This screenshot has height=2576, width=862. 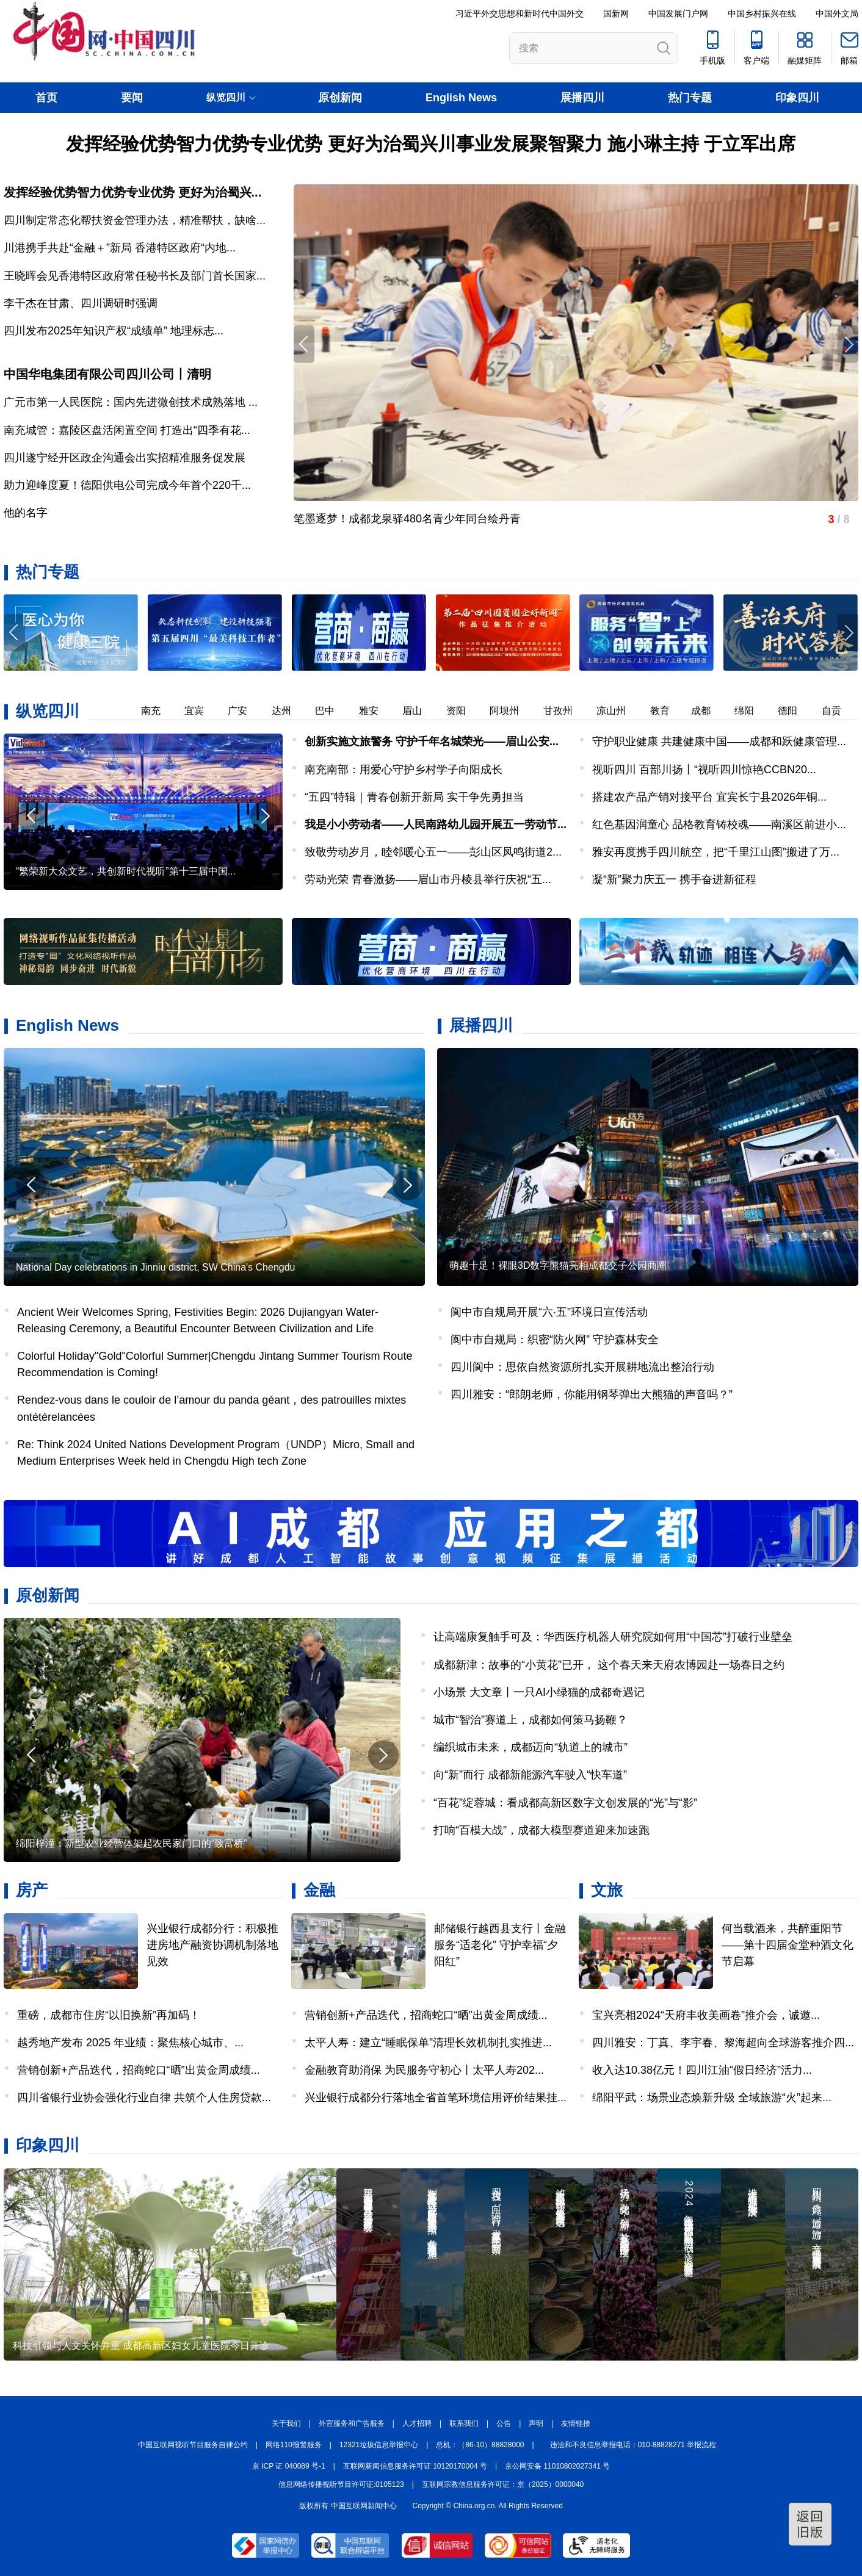 I want to click on 邮储银行越西县支行丨金融服务“适老化” 守护幸福“夕阳红”, so click(x=500, y=1945).